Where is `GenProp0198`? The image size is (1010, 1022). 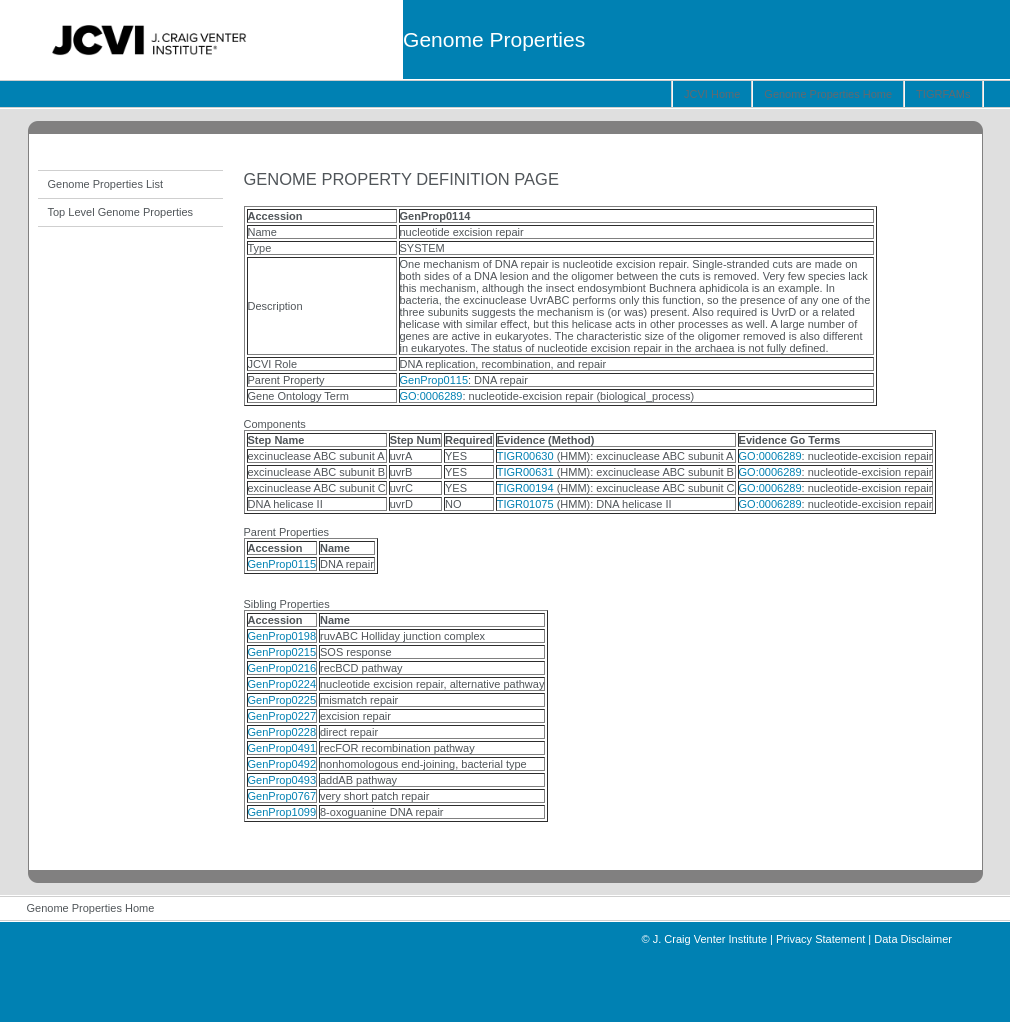 GenProp0198 is located at coordinates (282, 636).